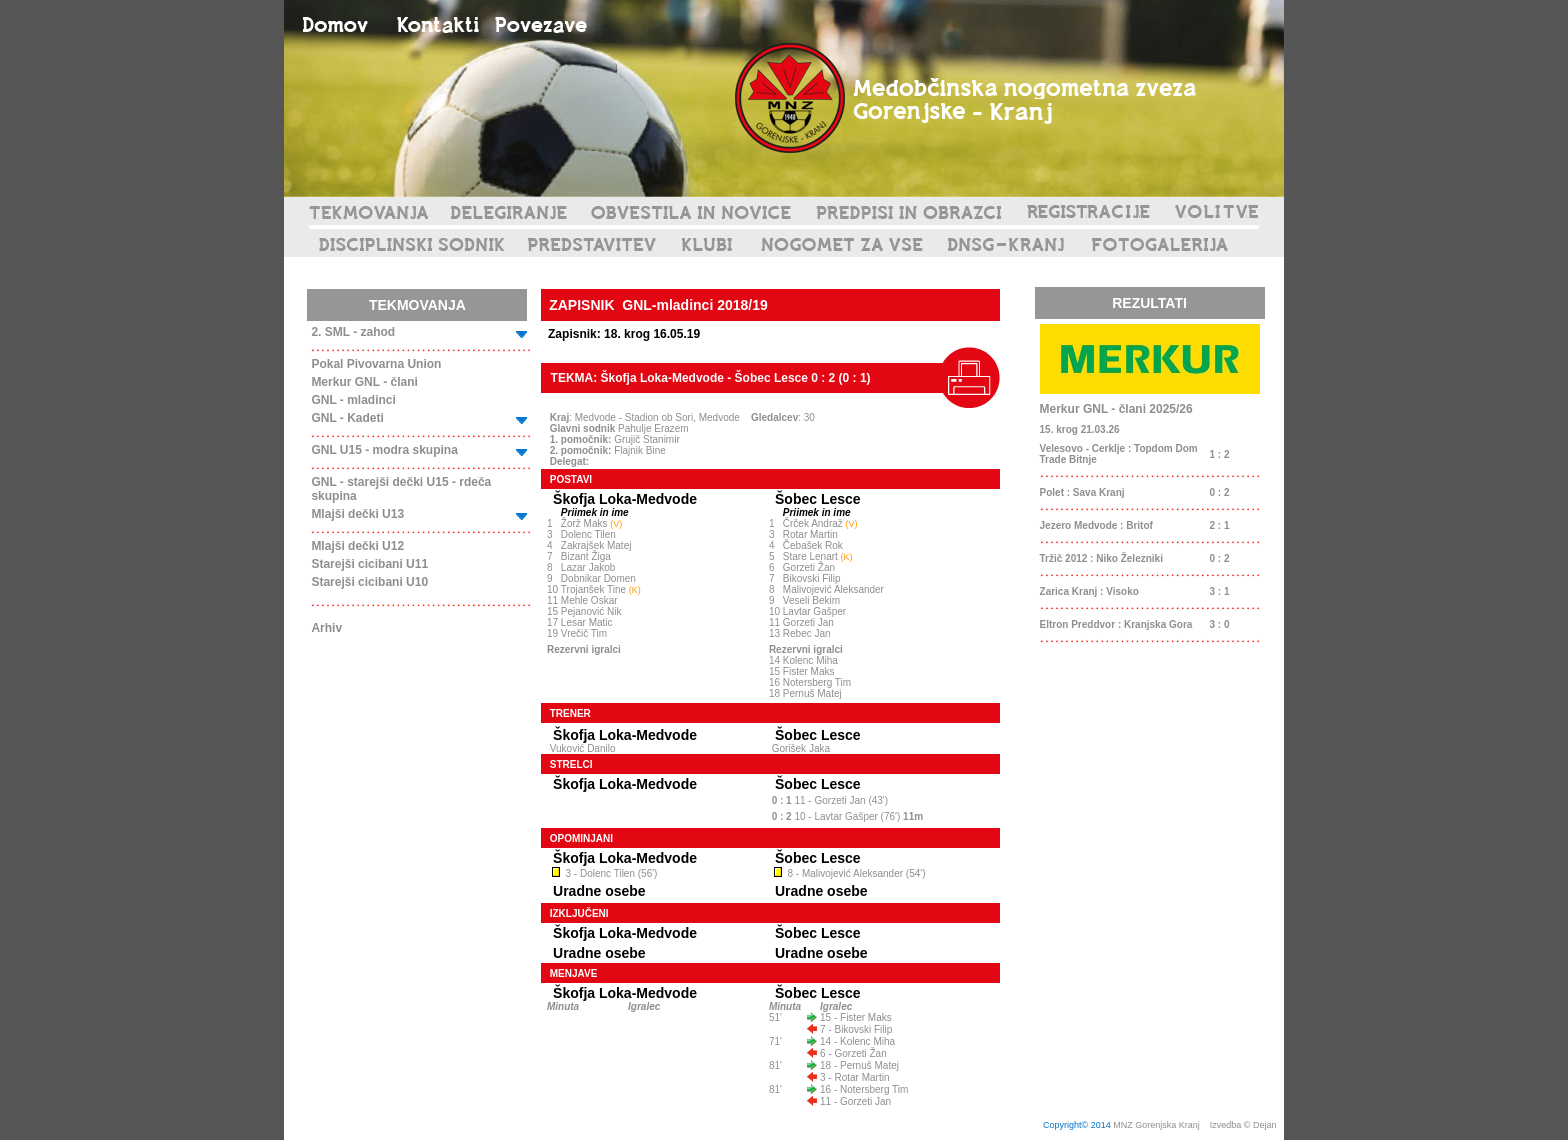 The width and height of the screenshot is (1568, 1140). What do you see at coordinates (369, 564) in the screenshot?
I see `Starejši cicibani U11` at bounding box center [369, 564].